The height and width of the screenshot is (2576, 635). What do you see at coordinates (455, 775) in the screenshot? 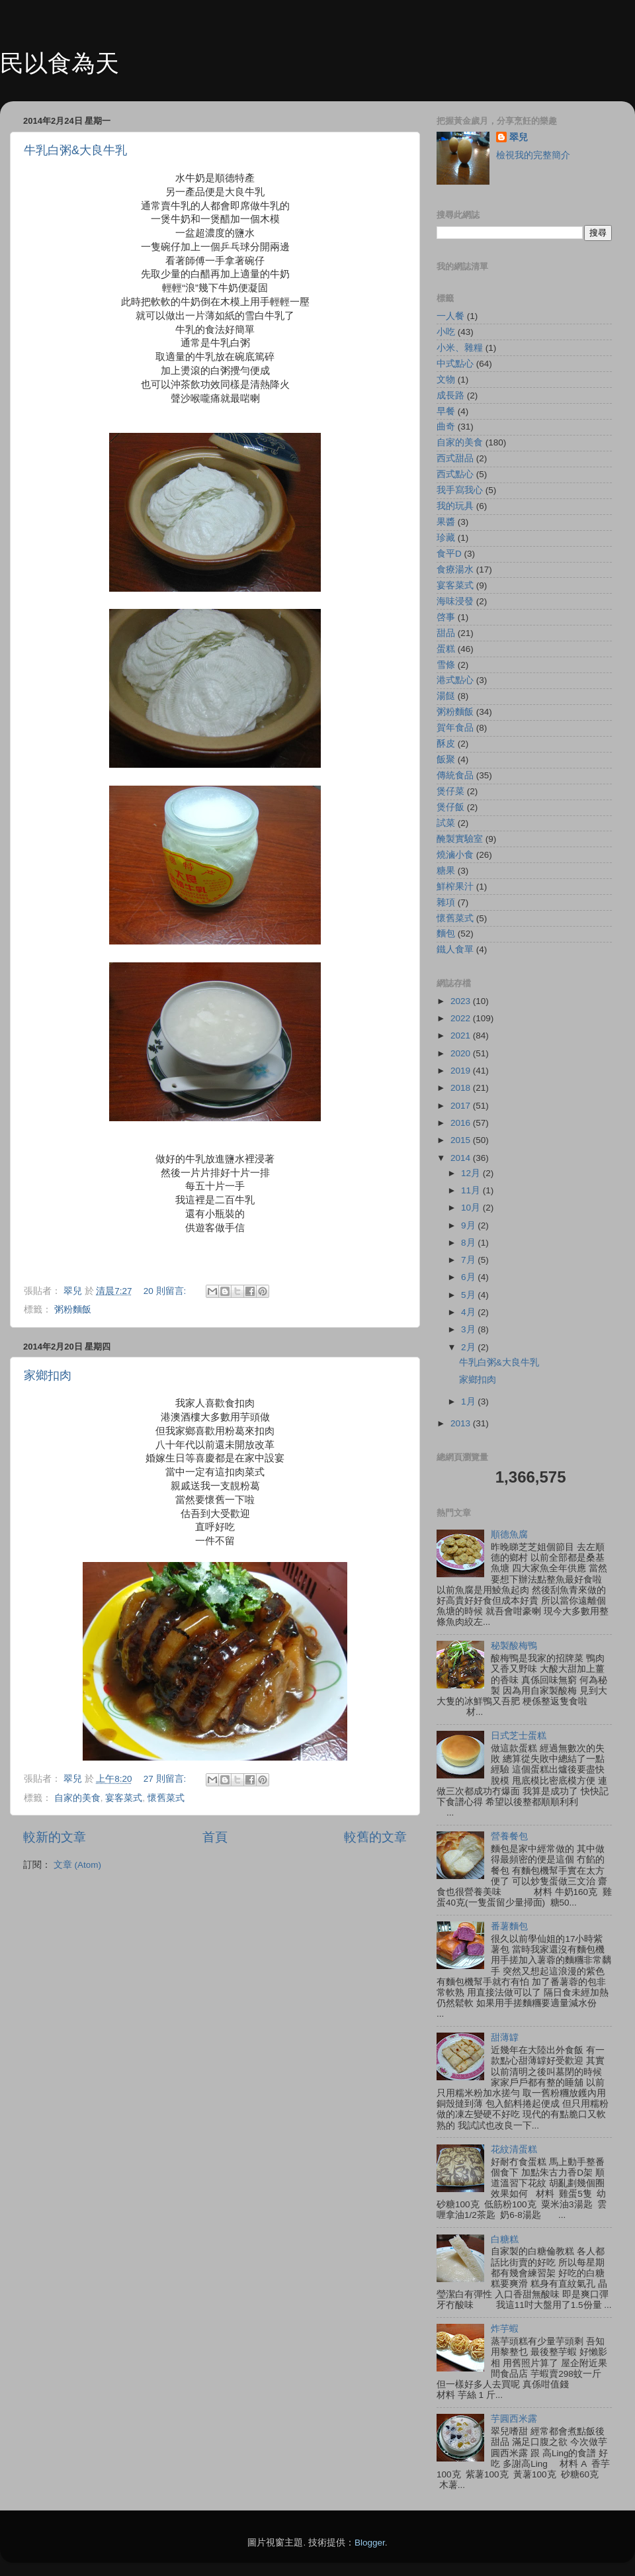
I see `傳統食品` at bounding box center [455, 775].